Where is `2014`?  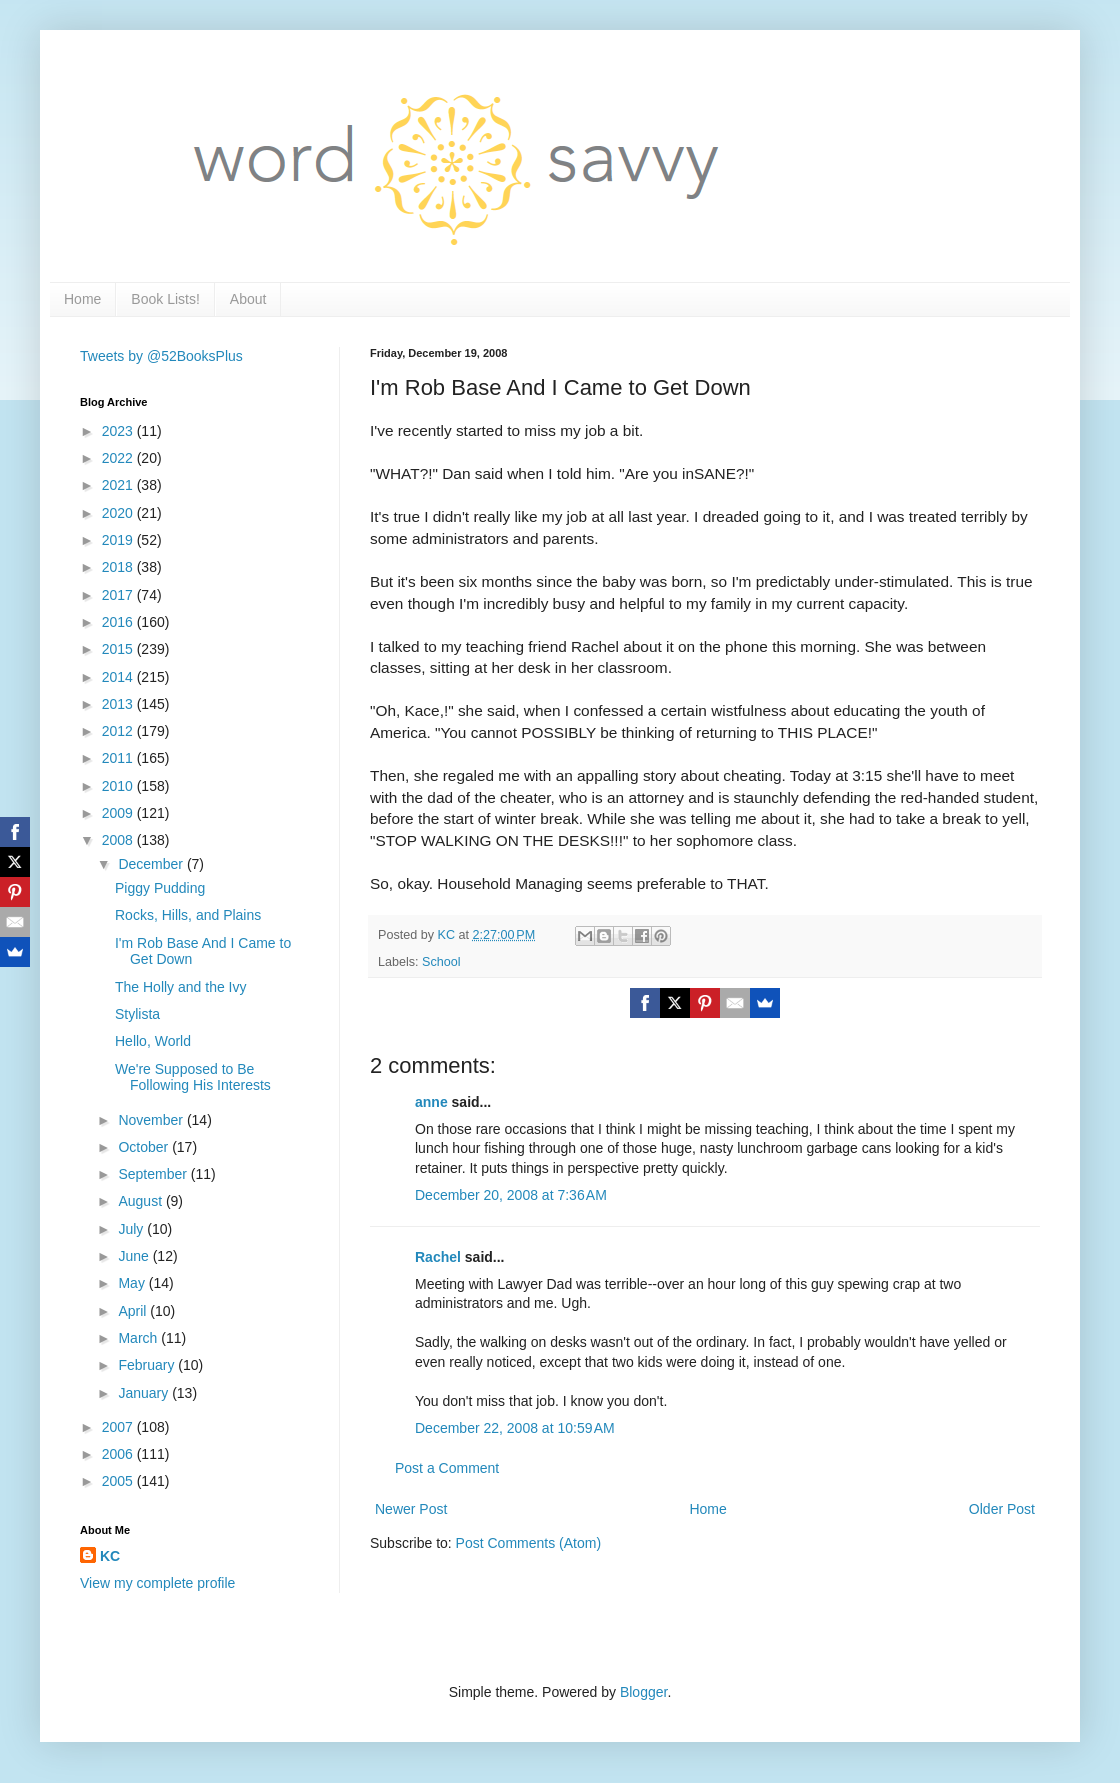
2014 is located at coordinates (119, 677).